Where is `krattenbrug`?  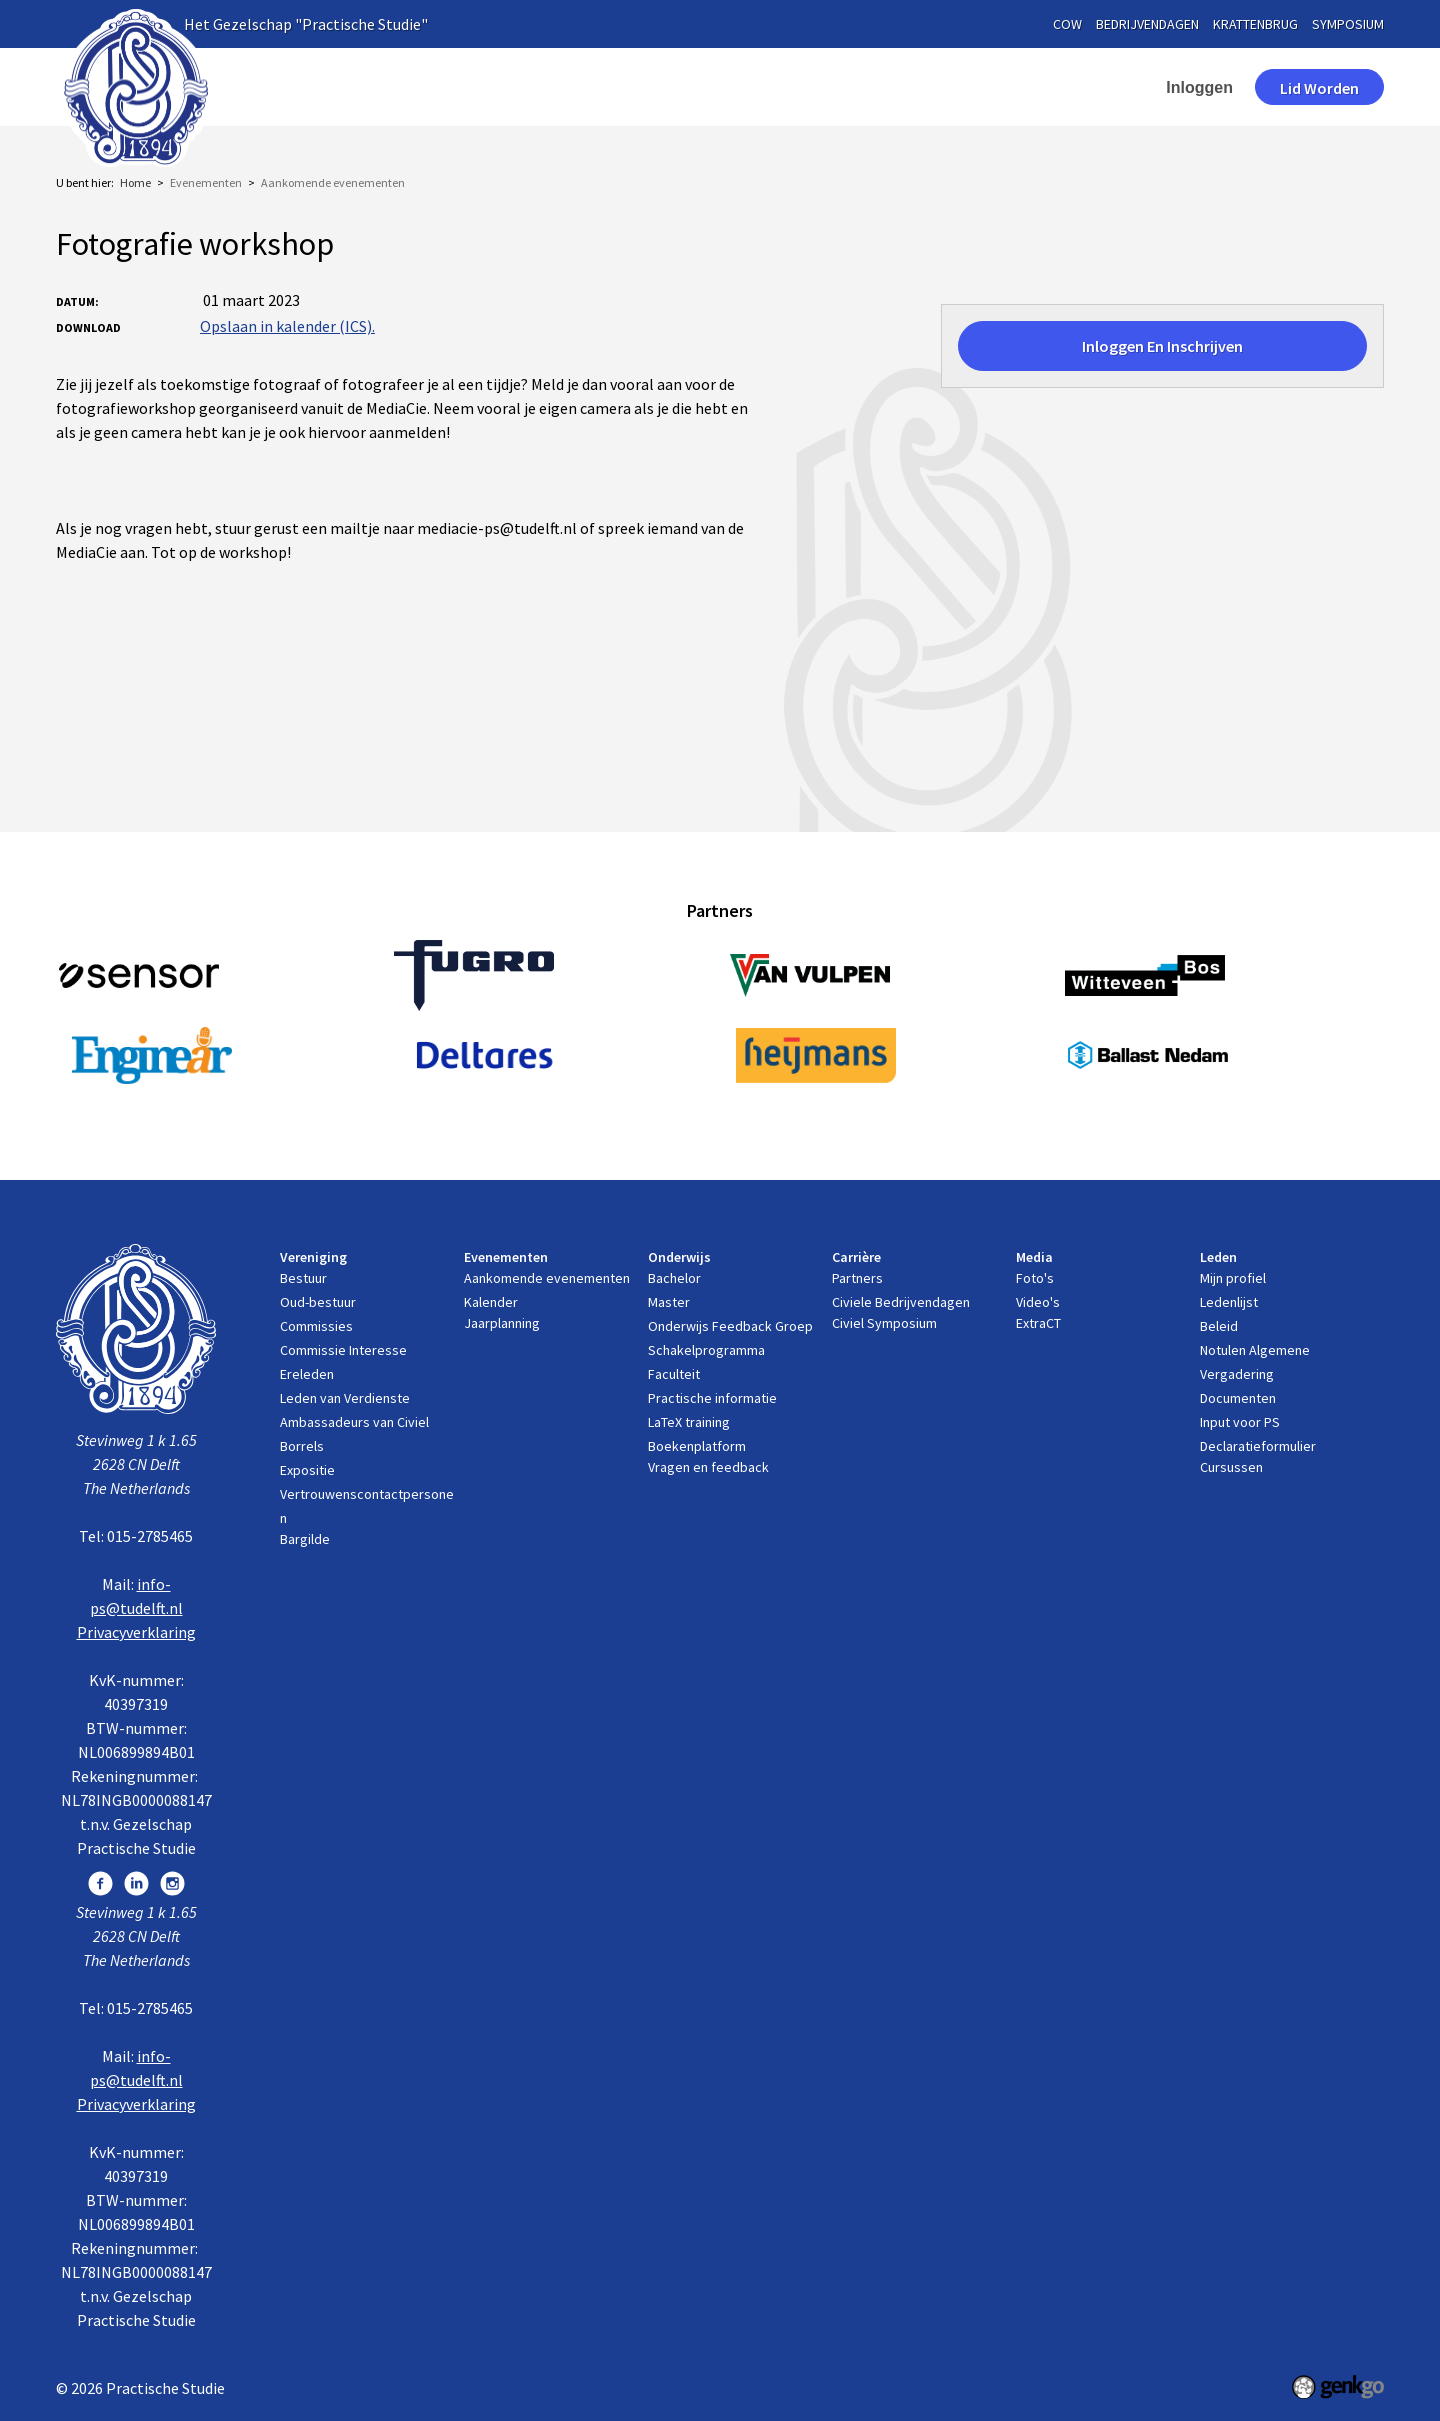
krattenbrug is located at coordinates (1255, 24).